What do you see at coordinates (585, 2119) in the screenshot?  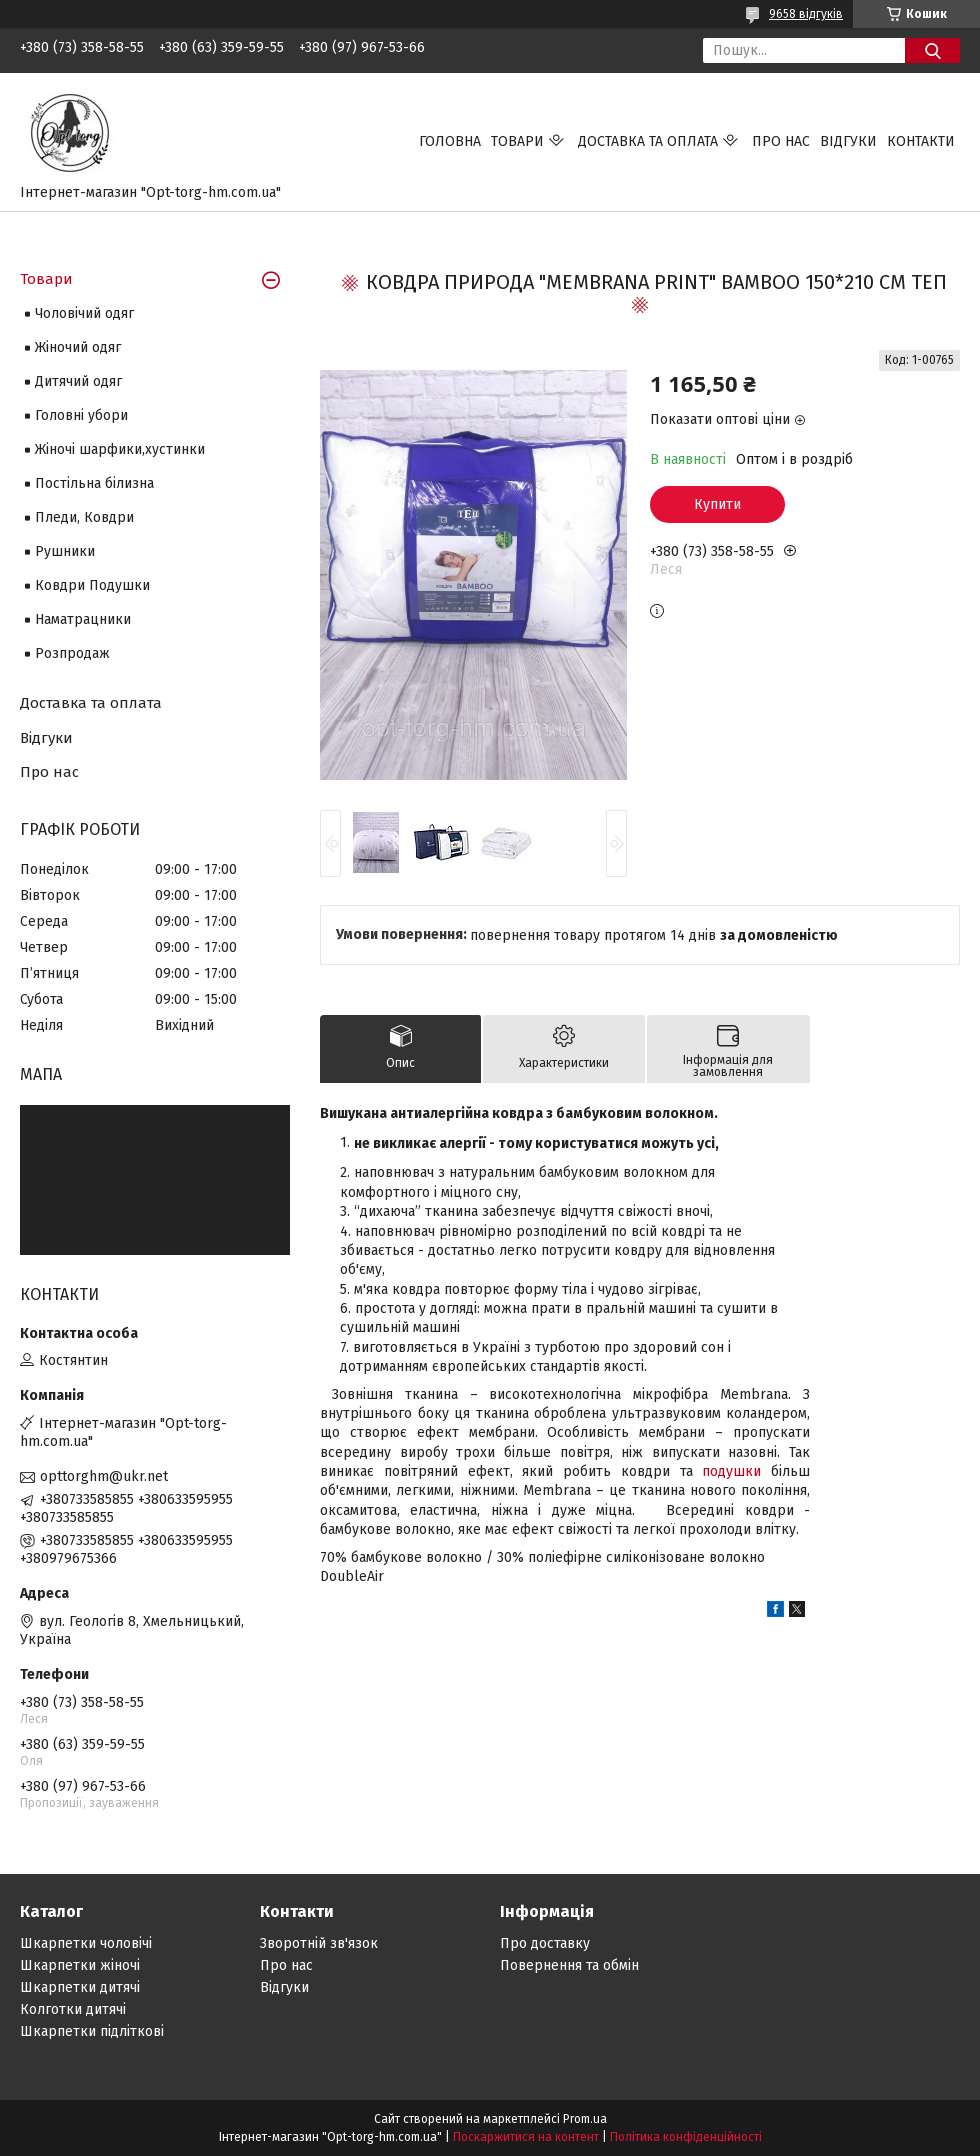 I see `Prom.ua` at bounding box center [585, 2119].